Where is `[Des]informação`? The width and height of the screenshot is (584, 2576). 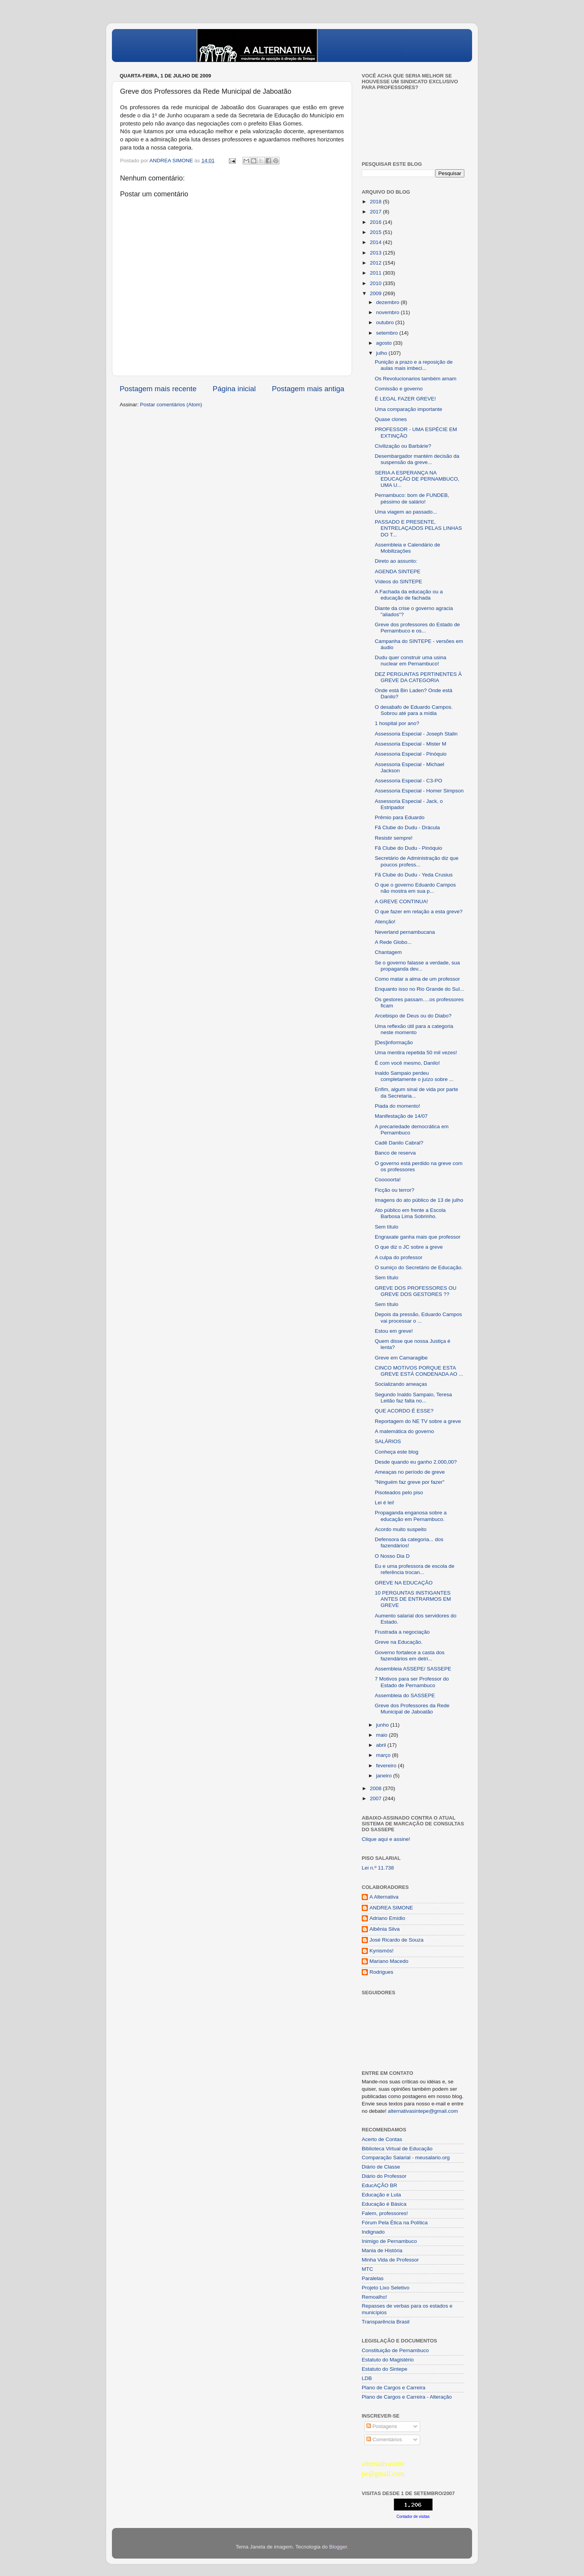
[Des]informação is located at coordinates (394, 1042).